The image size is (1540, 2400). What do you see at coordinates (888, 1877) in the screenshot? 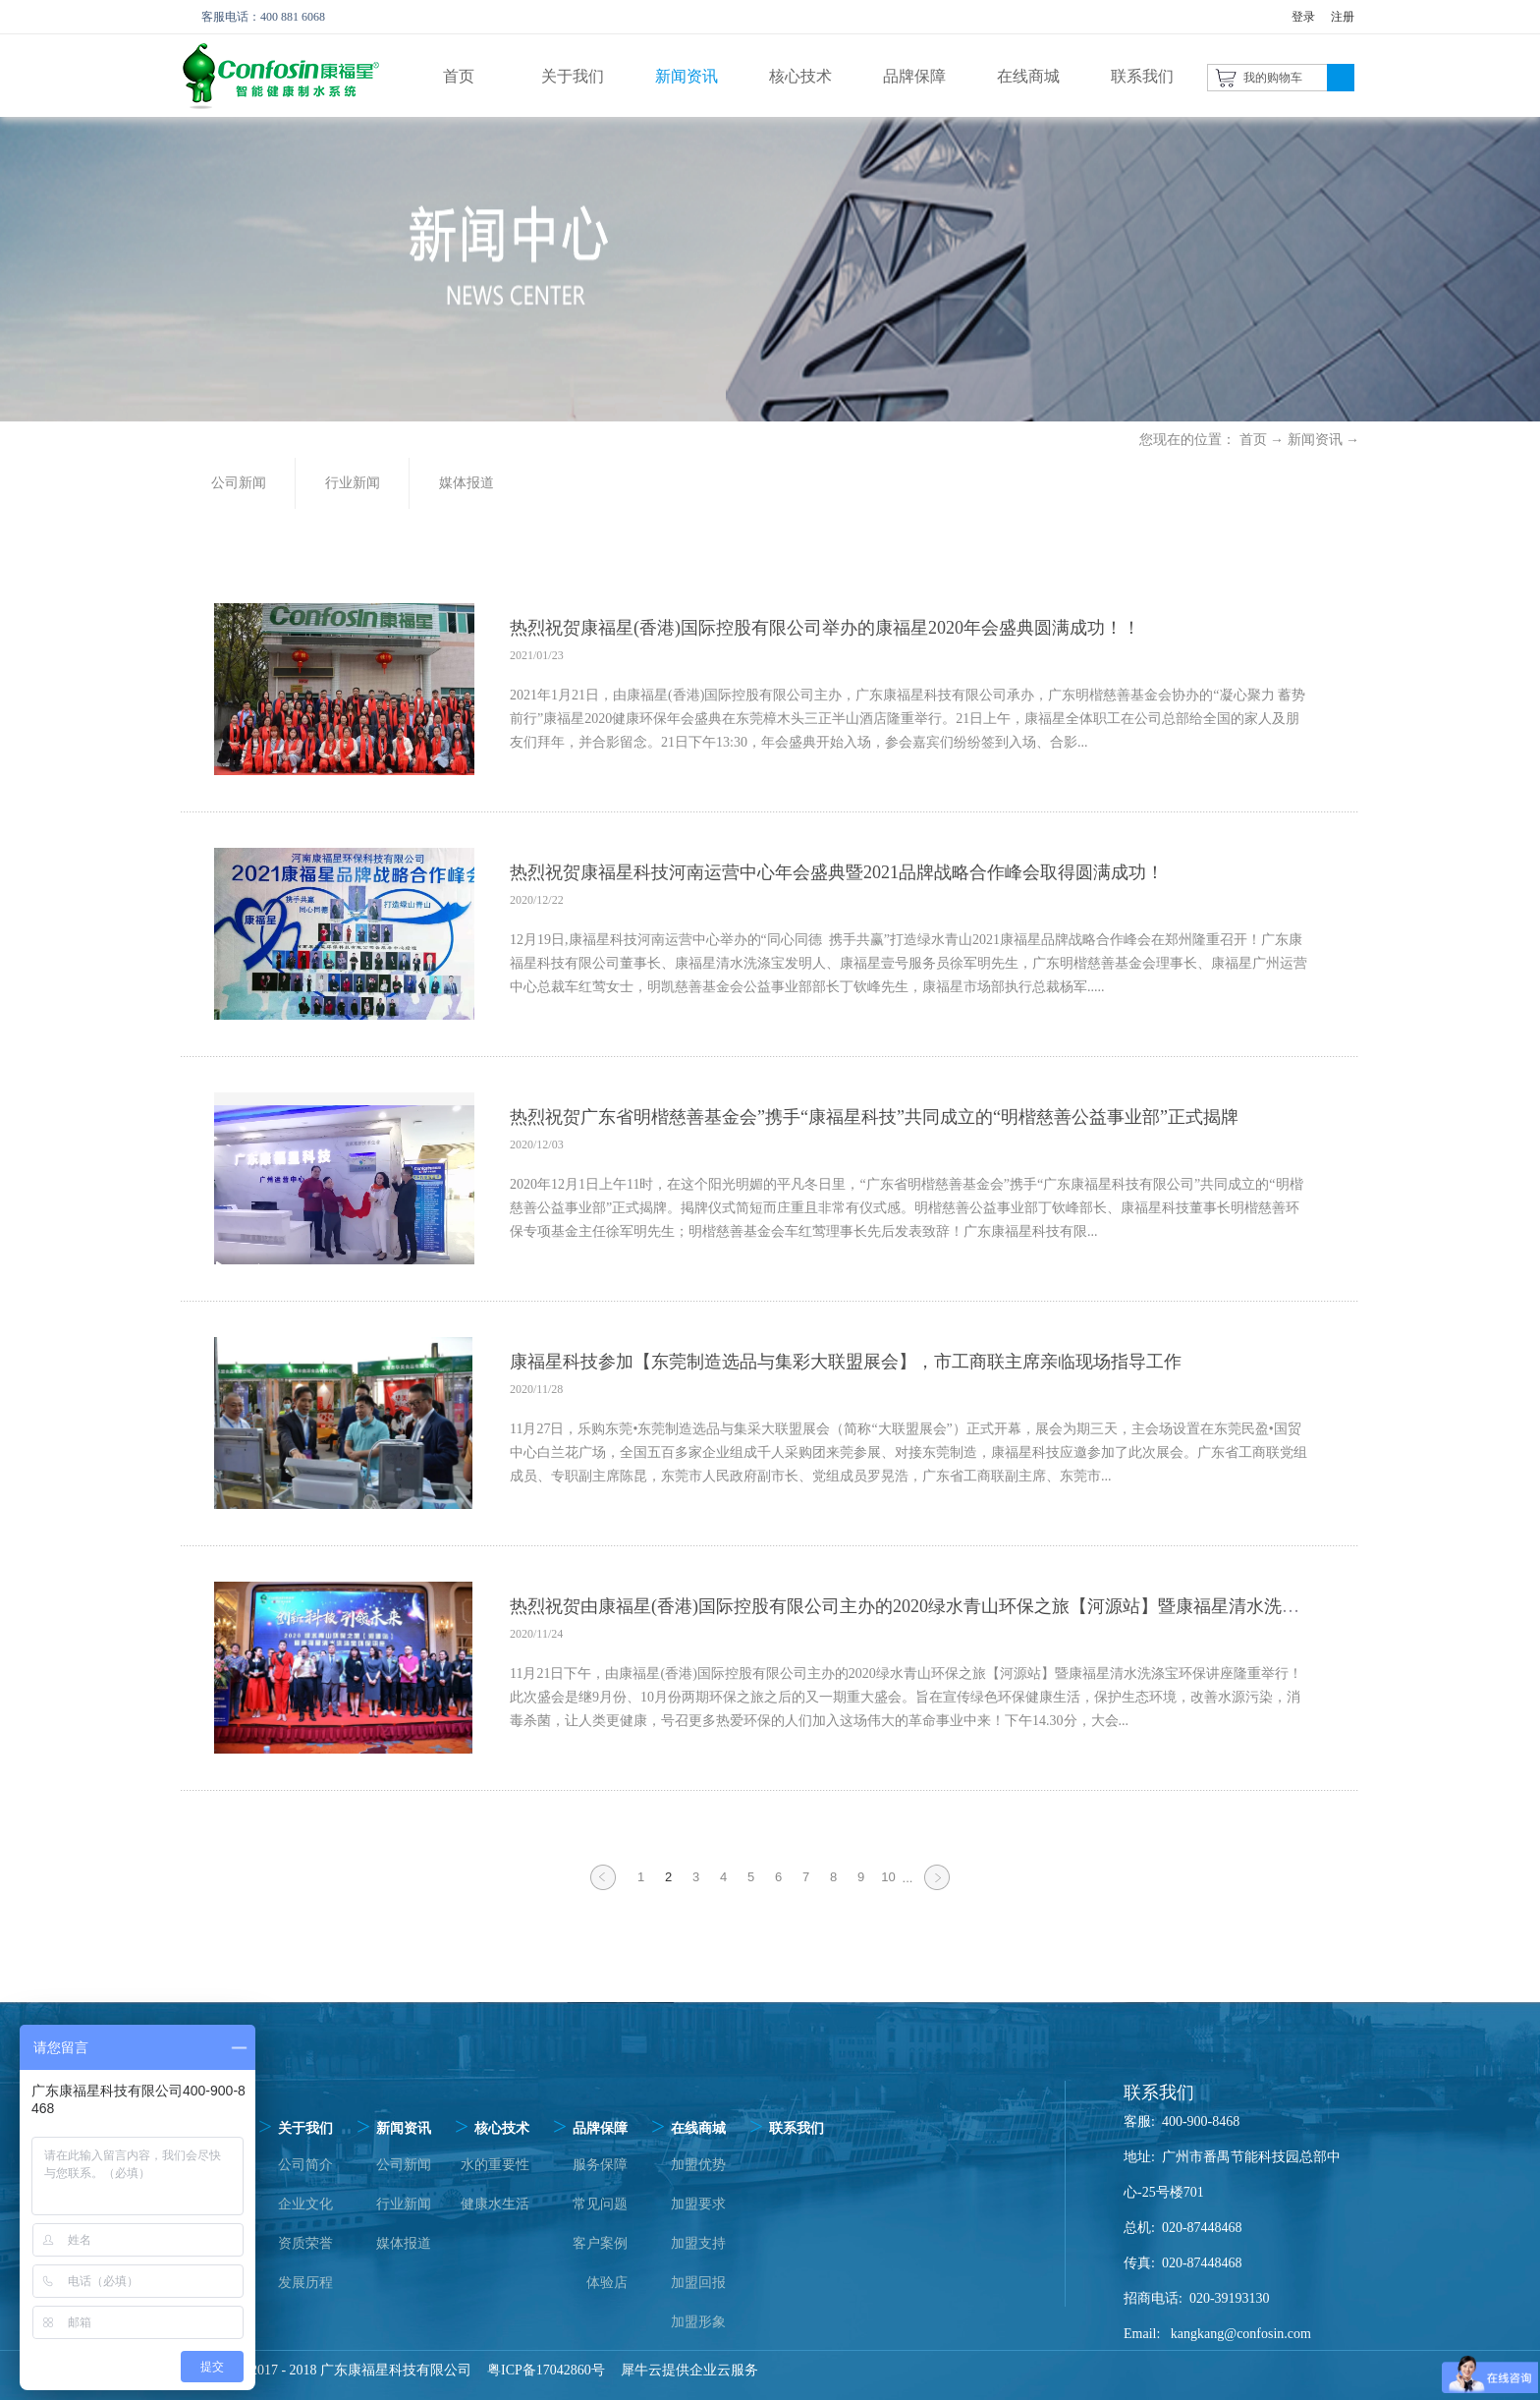
I see `10` at bounding box center [888, 1877].